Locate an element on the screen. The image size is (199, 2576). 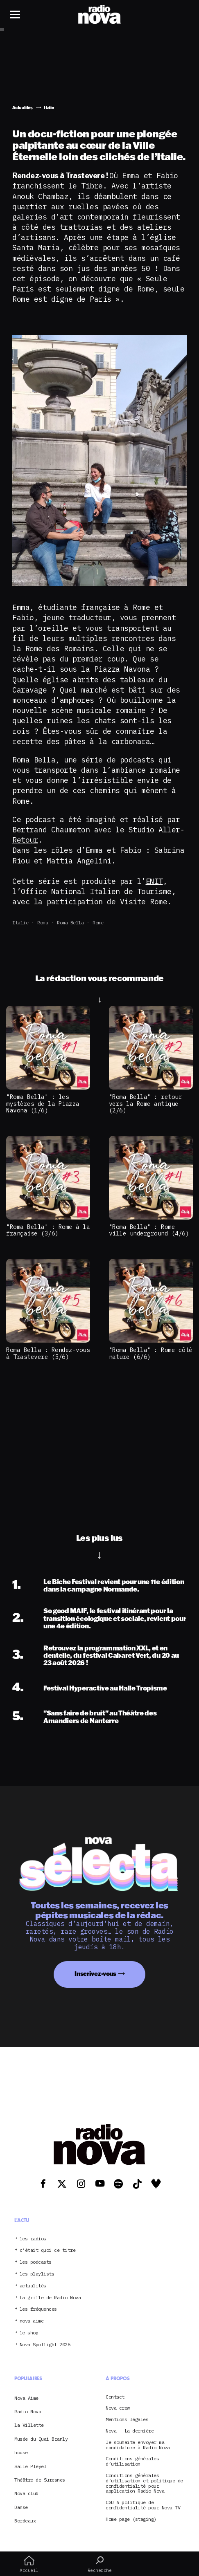
Conditions générales d’utilisation et politique de confidentialité pour application Radio Nova is located at coordinates (144, 2483).